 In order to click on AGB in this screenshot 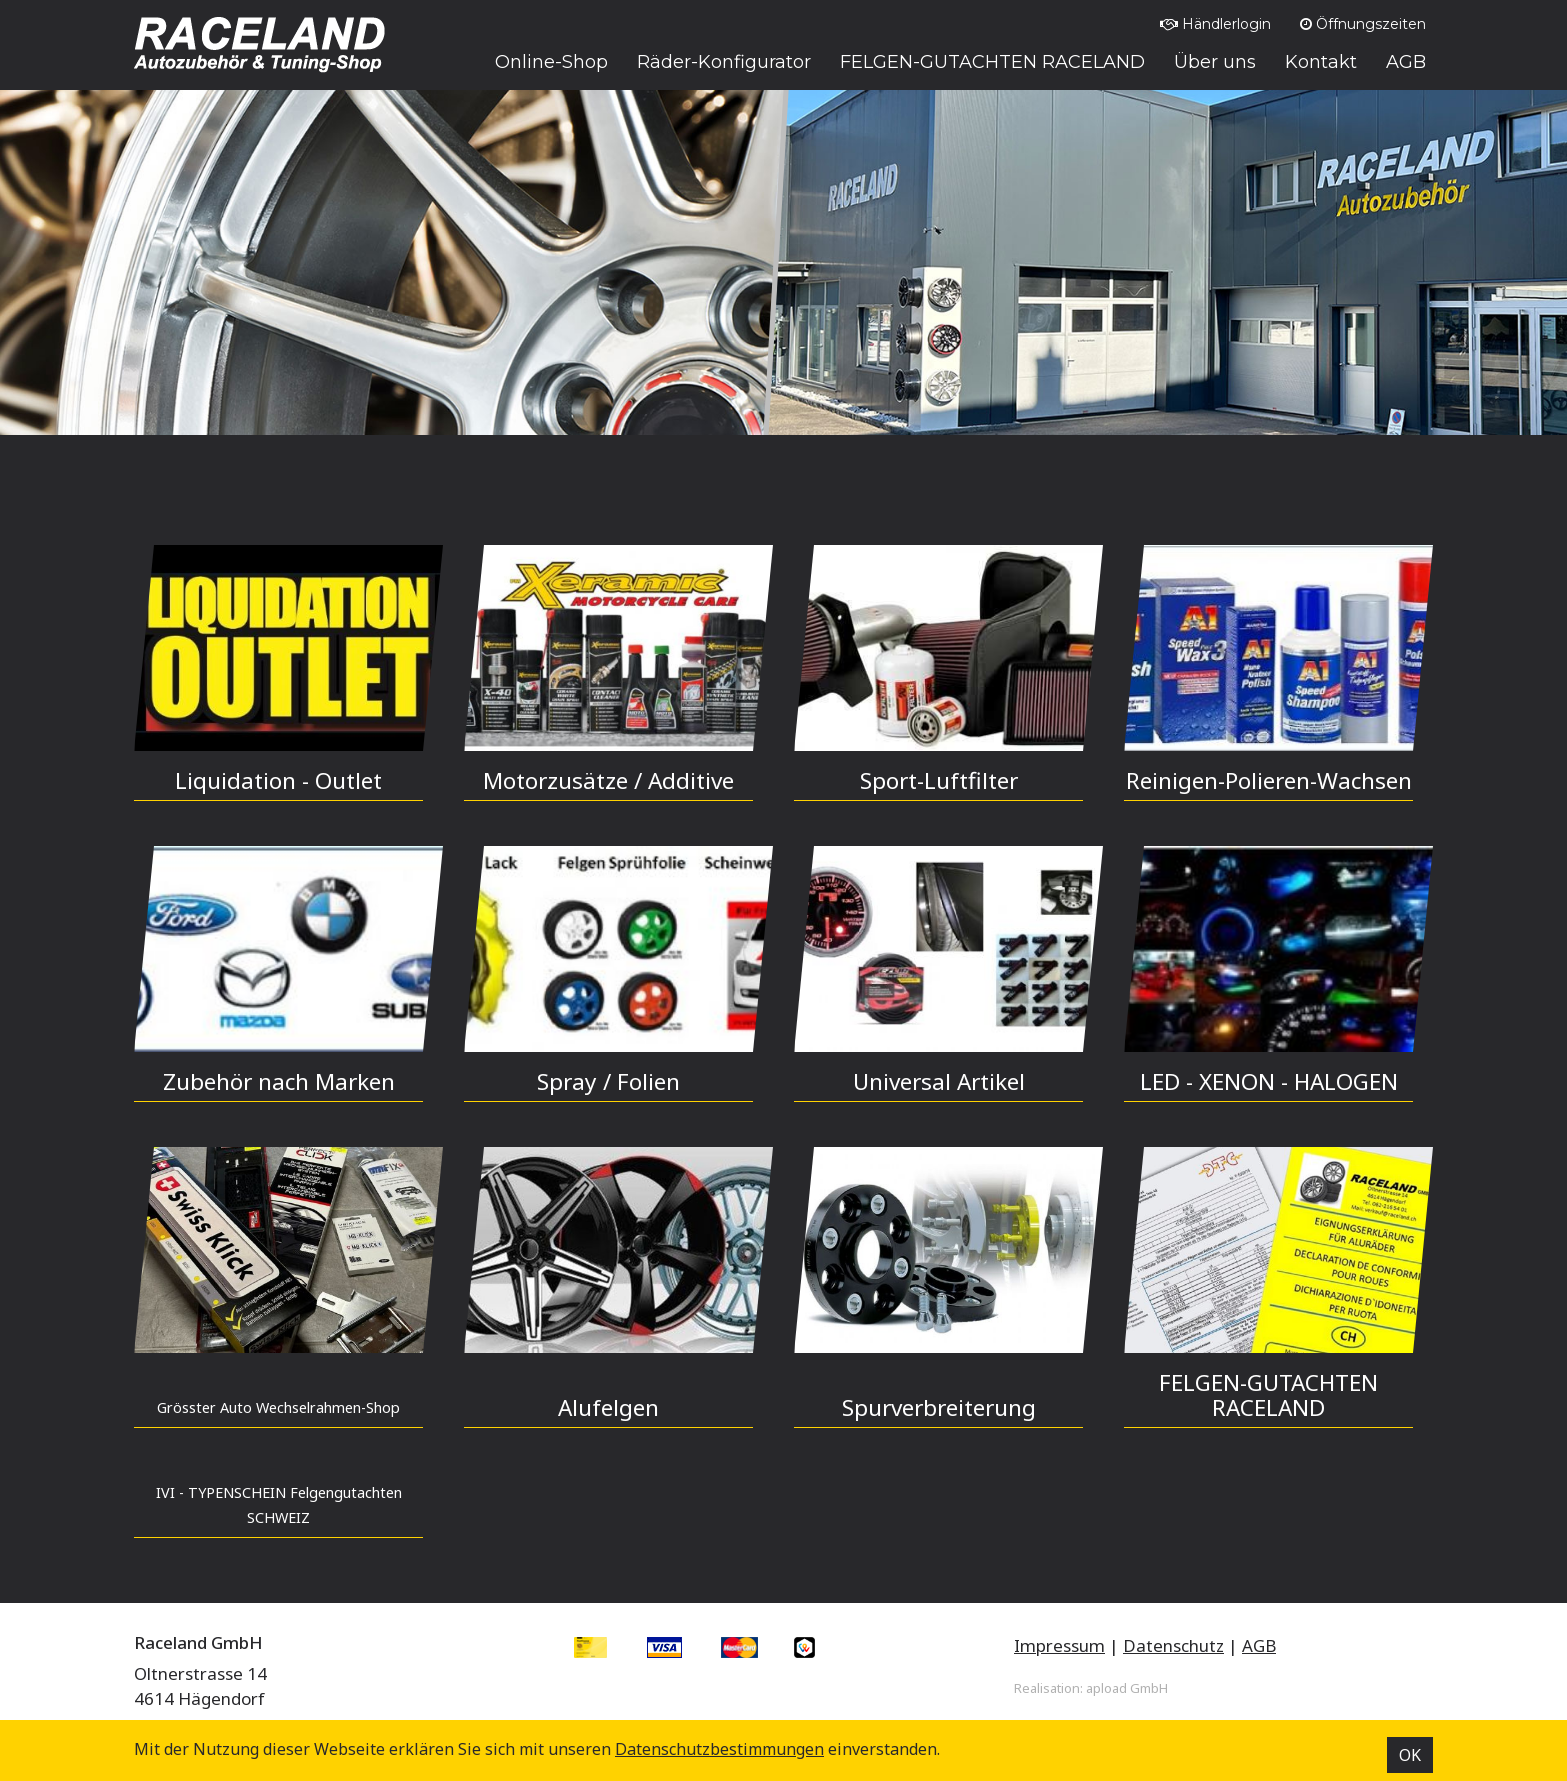, I will do `click(1259, 1645)`.